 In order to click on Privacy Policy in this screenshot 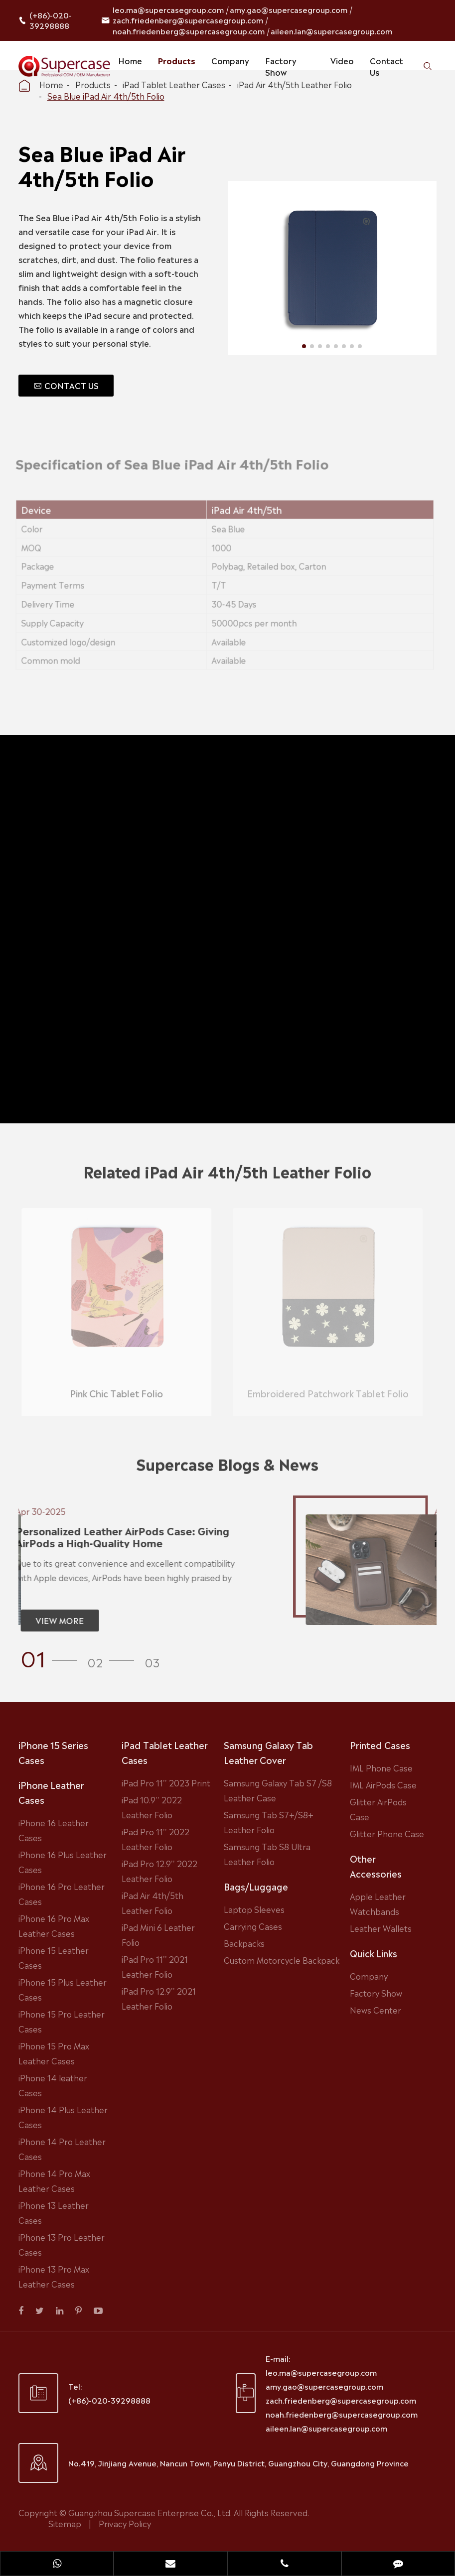, I will do `click(125, 2523)`.